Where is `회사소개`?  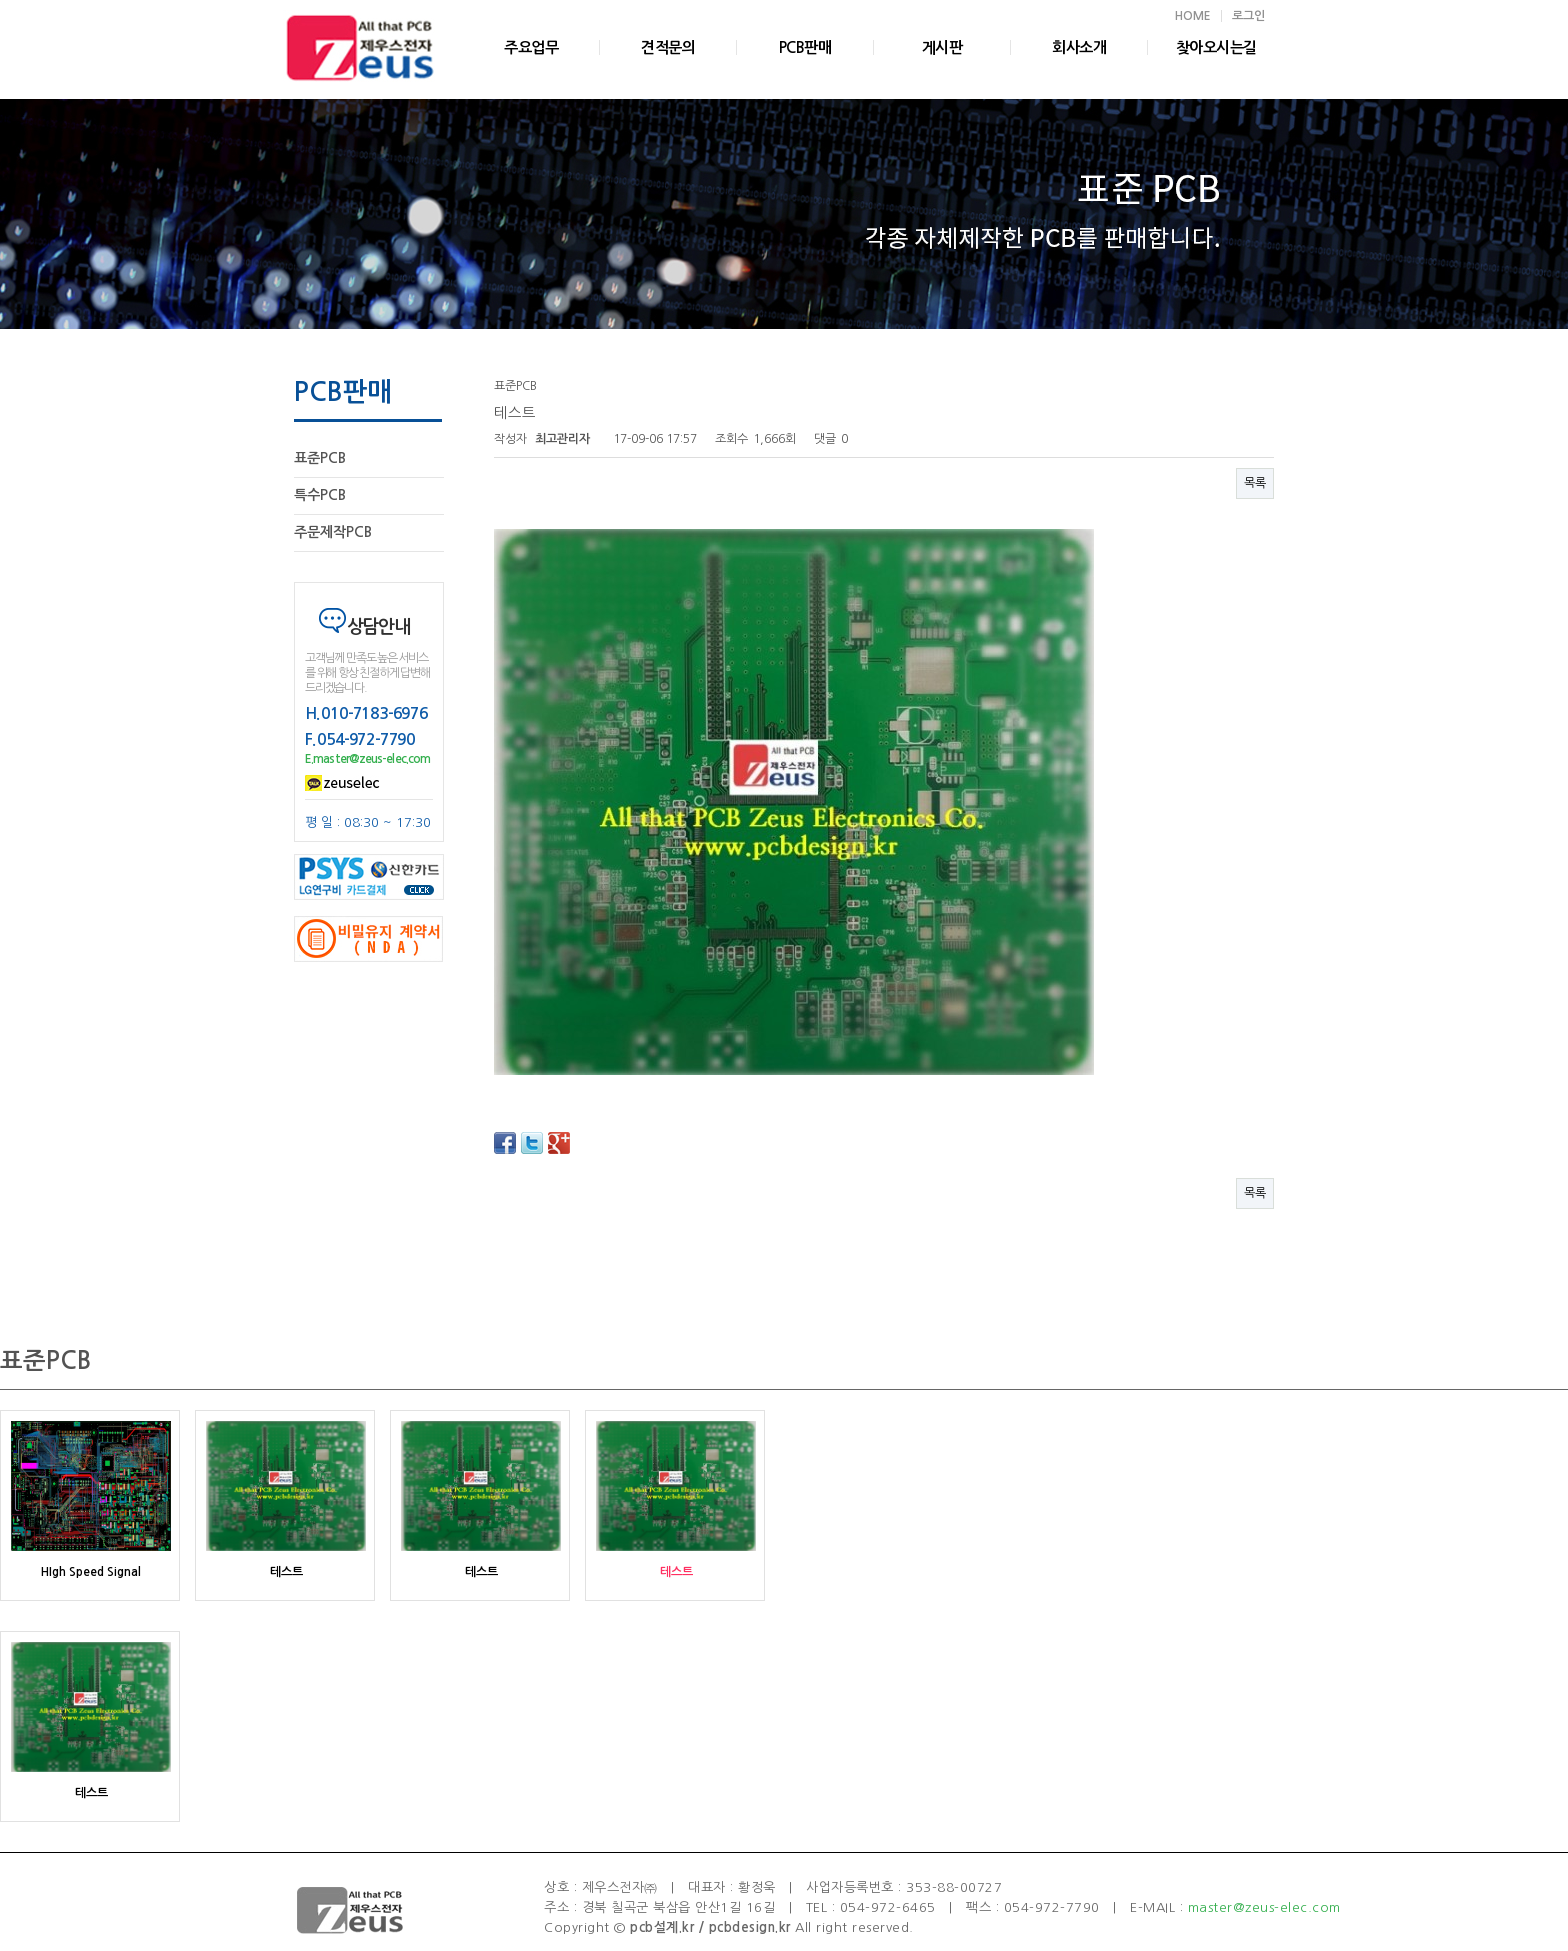
회사소개 is located at coordinates (1079, 47).